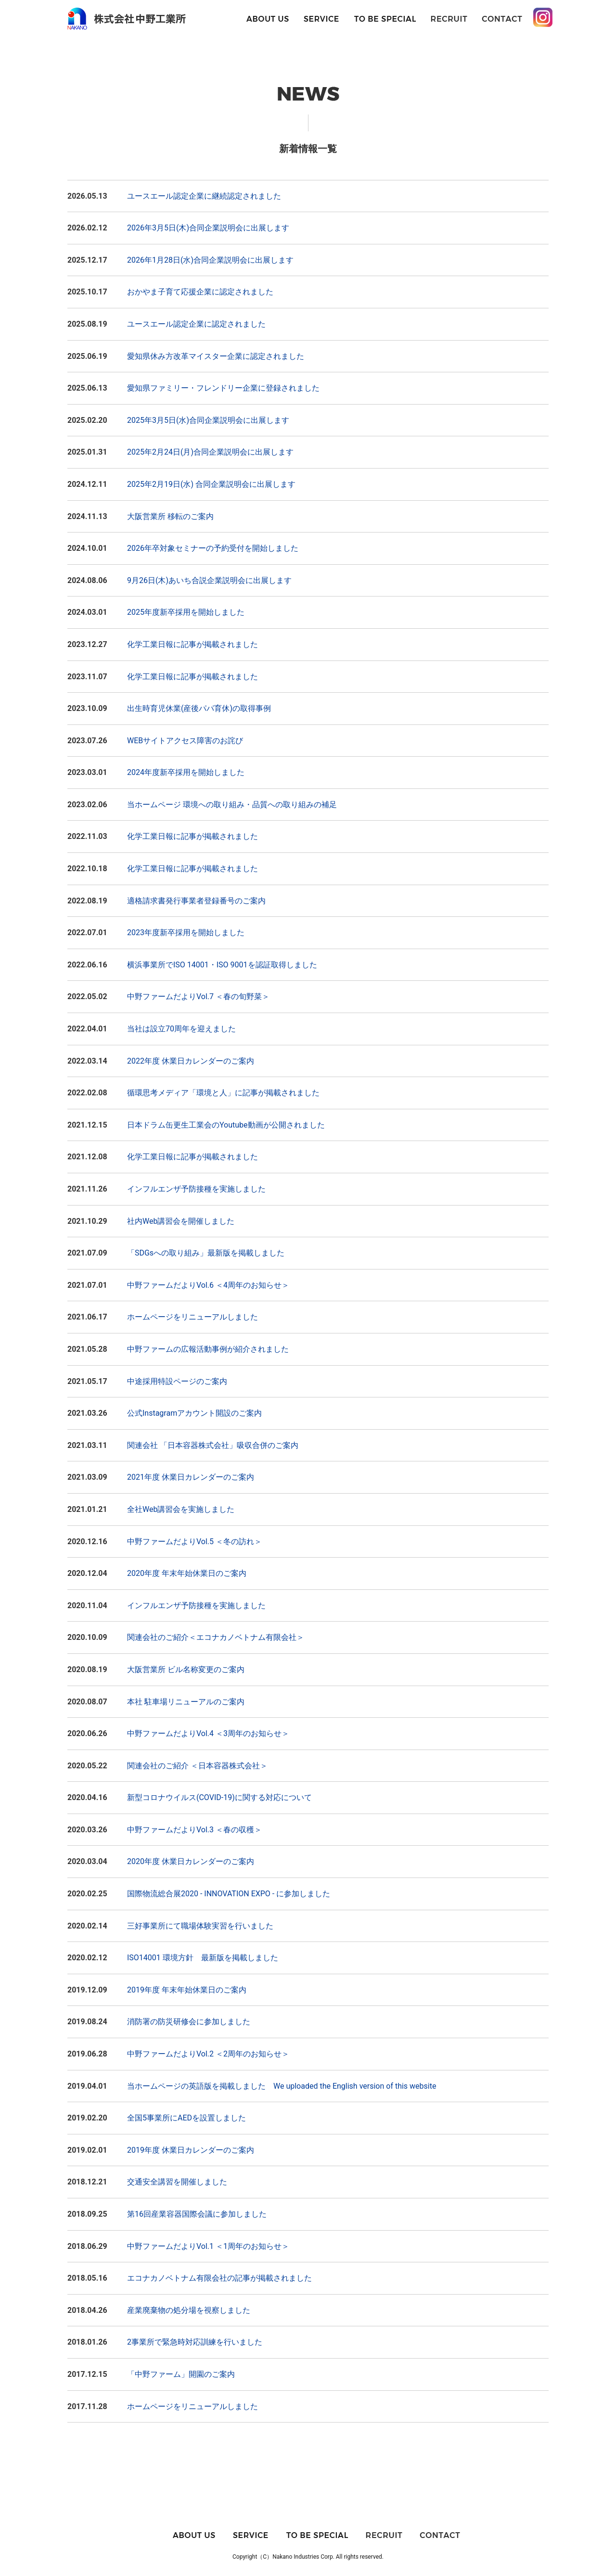 This screenshot has height=2576, width=616. What do you see at coordinates (208, 2053) in the screenshot?
I see `中野ファームだよりVol.2 ＜2周年のお知らせ＞` at bounding box center [208, 2053].